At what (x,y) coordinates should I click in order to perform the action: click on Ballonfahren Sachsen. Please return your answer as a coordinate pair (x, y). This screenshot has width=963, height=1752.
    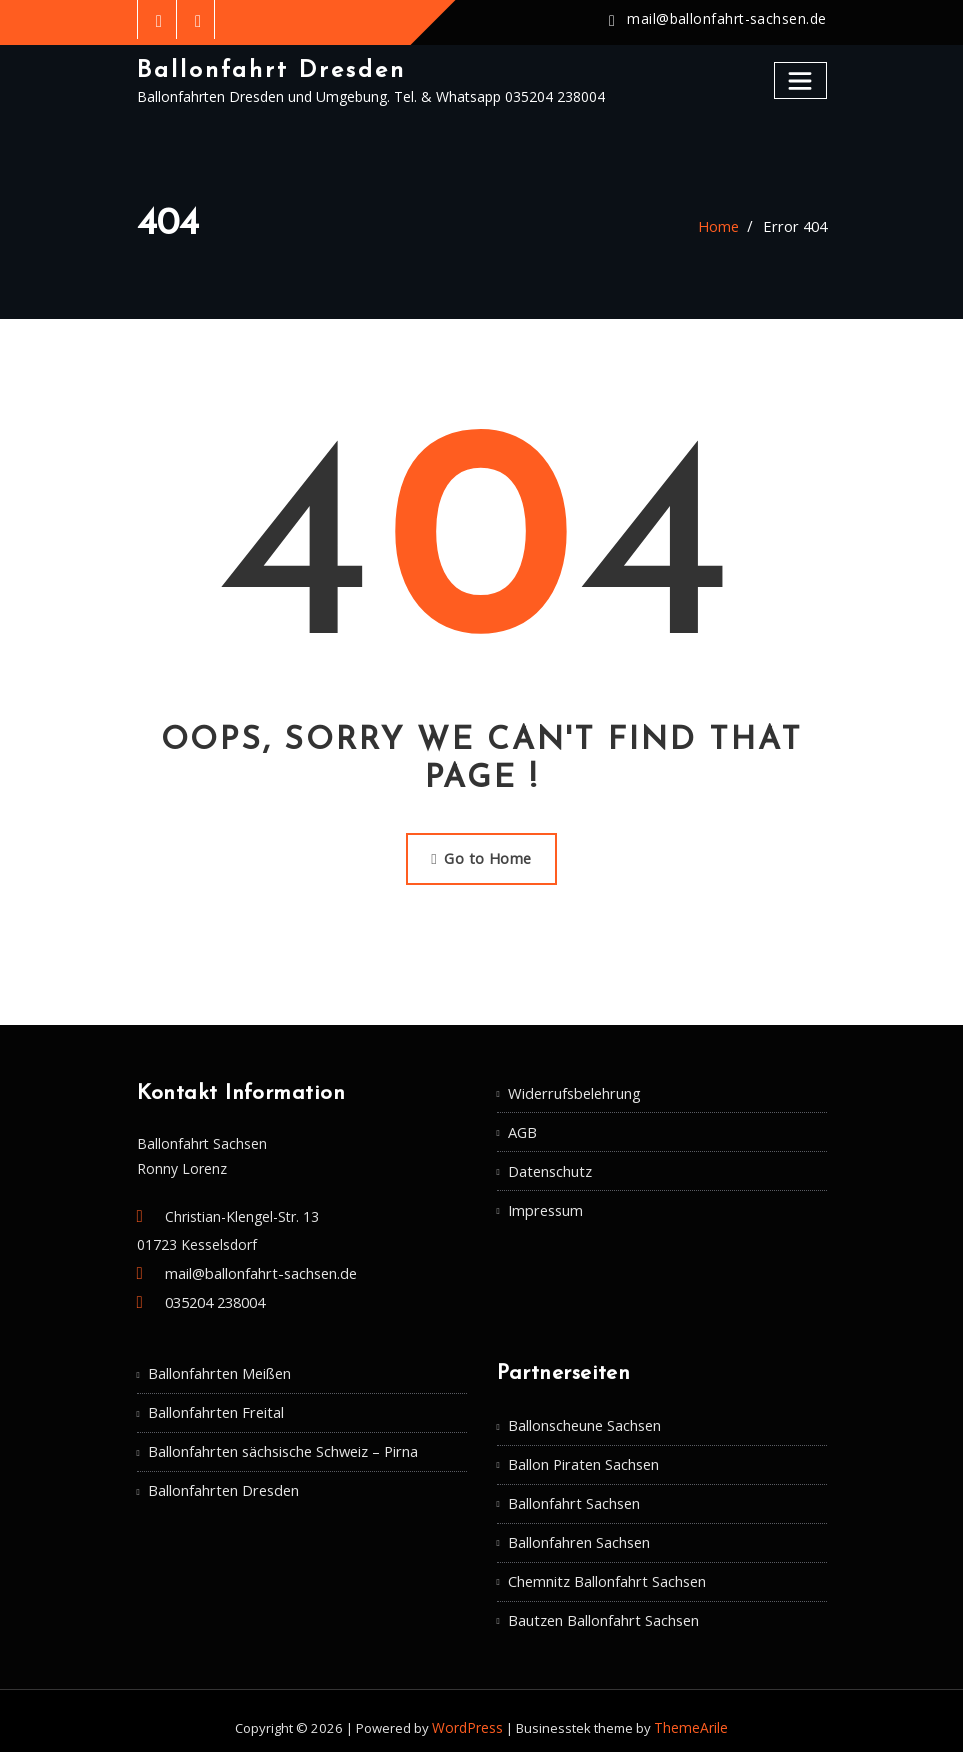
    Looking at the image, I should click on (578, 1532).